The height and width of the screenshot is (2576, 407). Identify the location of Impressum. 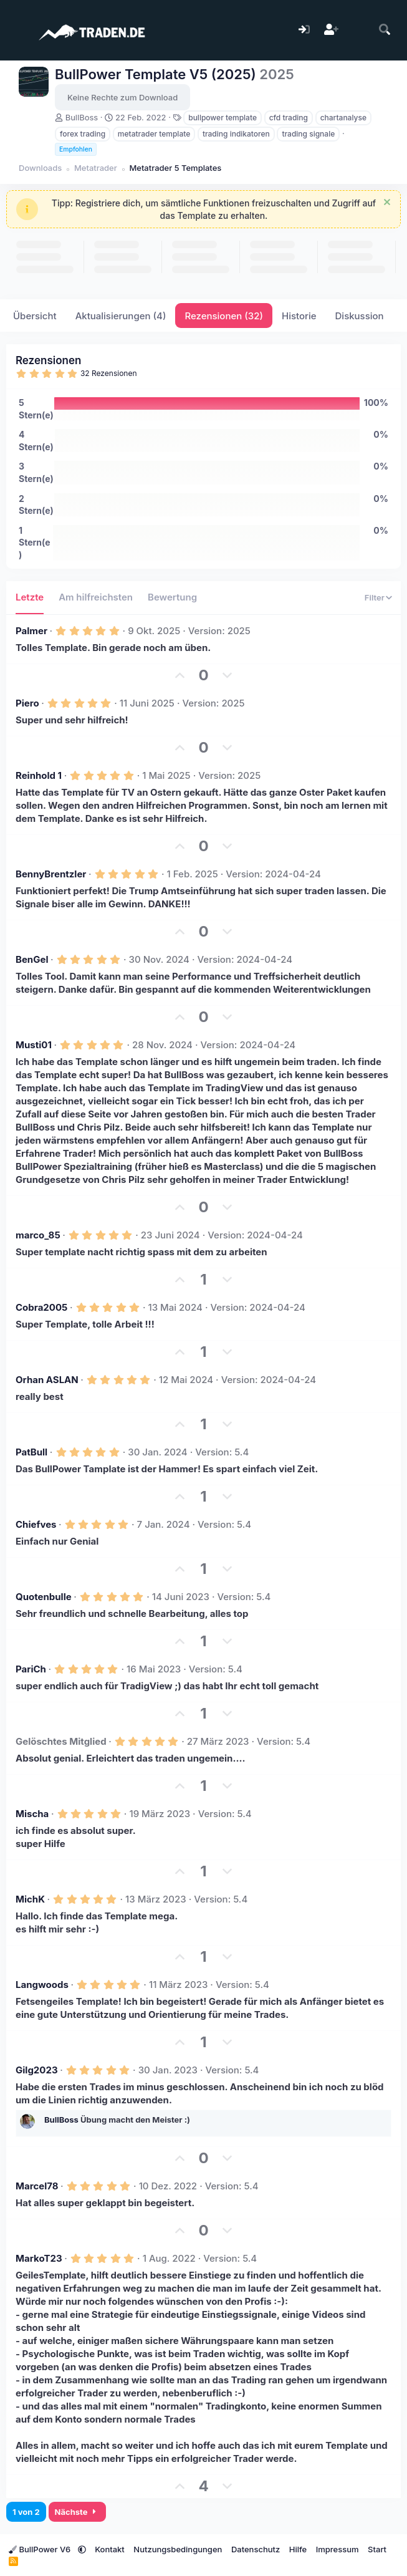
(337, 2549).